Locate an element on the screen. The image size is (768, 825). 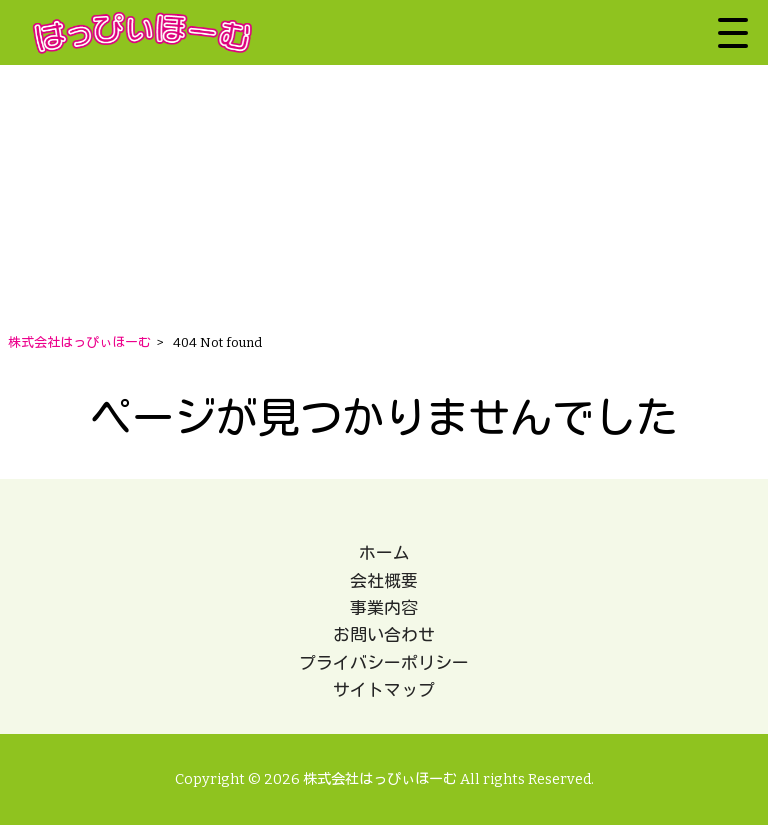
事業内容 is located at coordinates (384, 608).